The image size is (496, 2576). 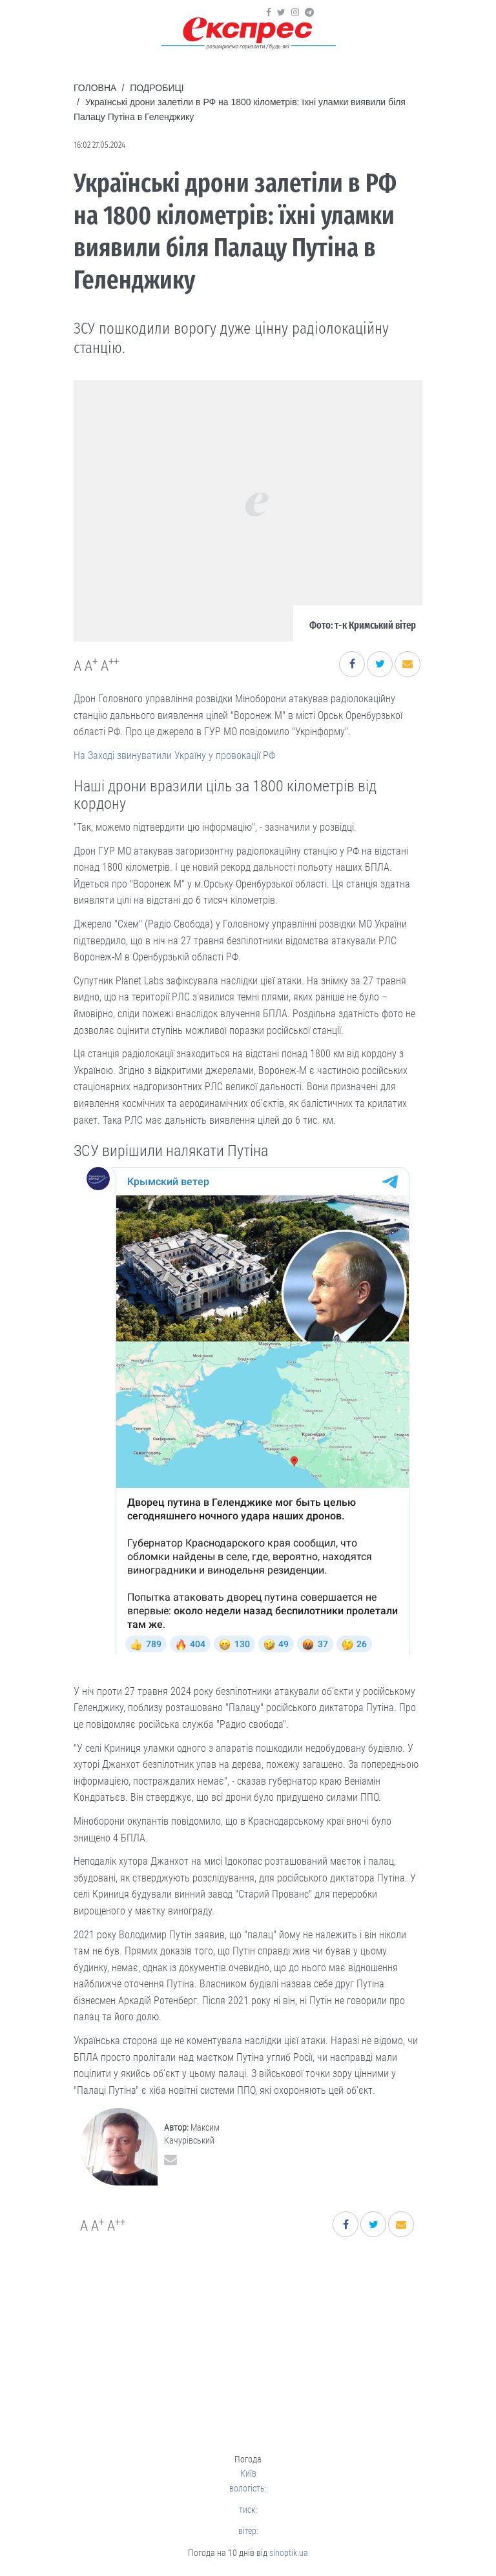 I want to click on Головна, so click(x=95, y=88).